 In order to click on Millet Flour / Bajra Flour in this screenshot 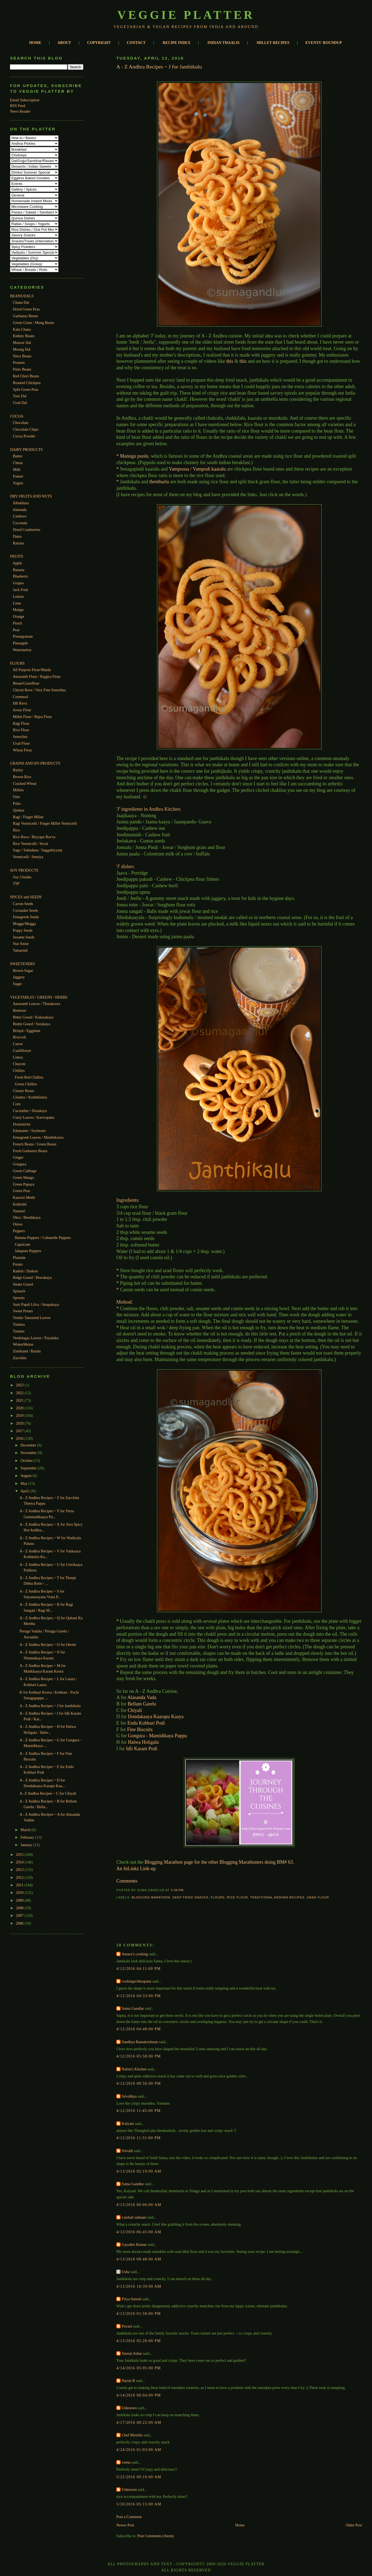, I will do `click(32, 716)`.